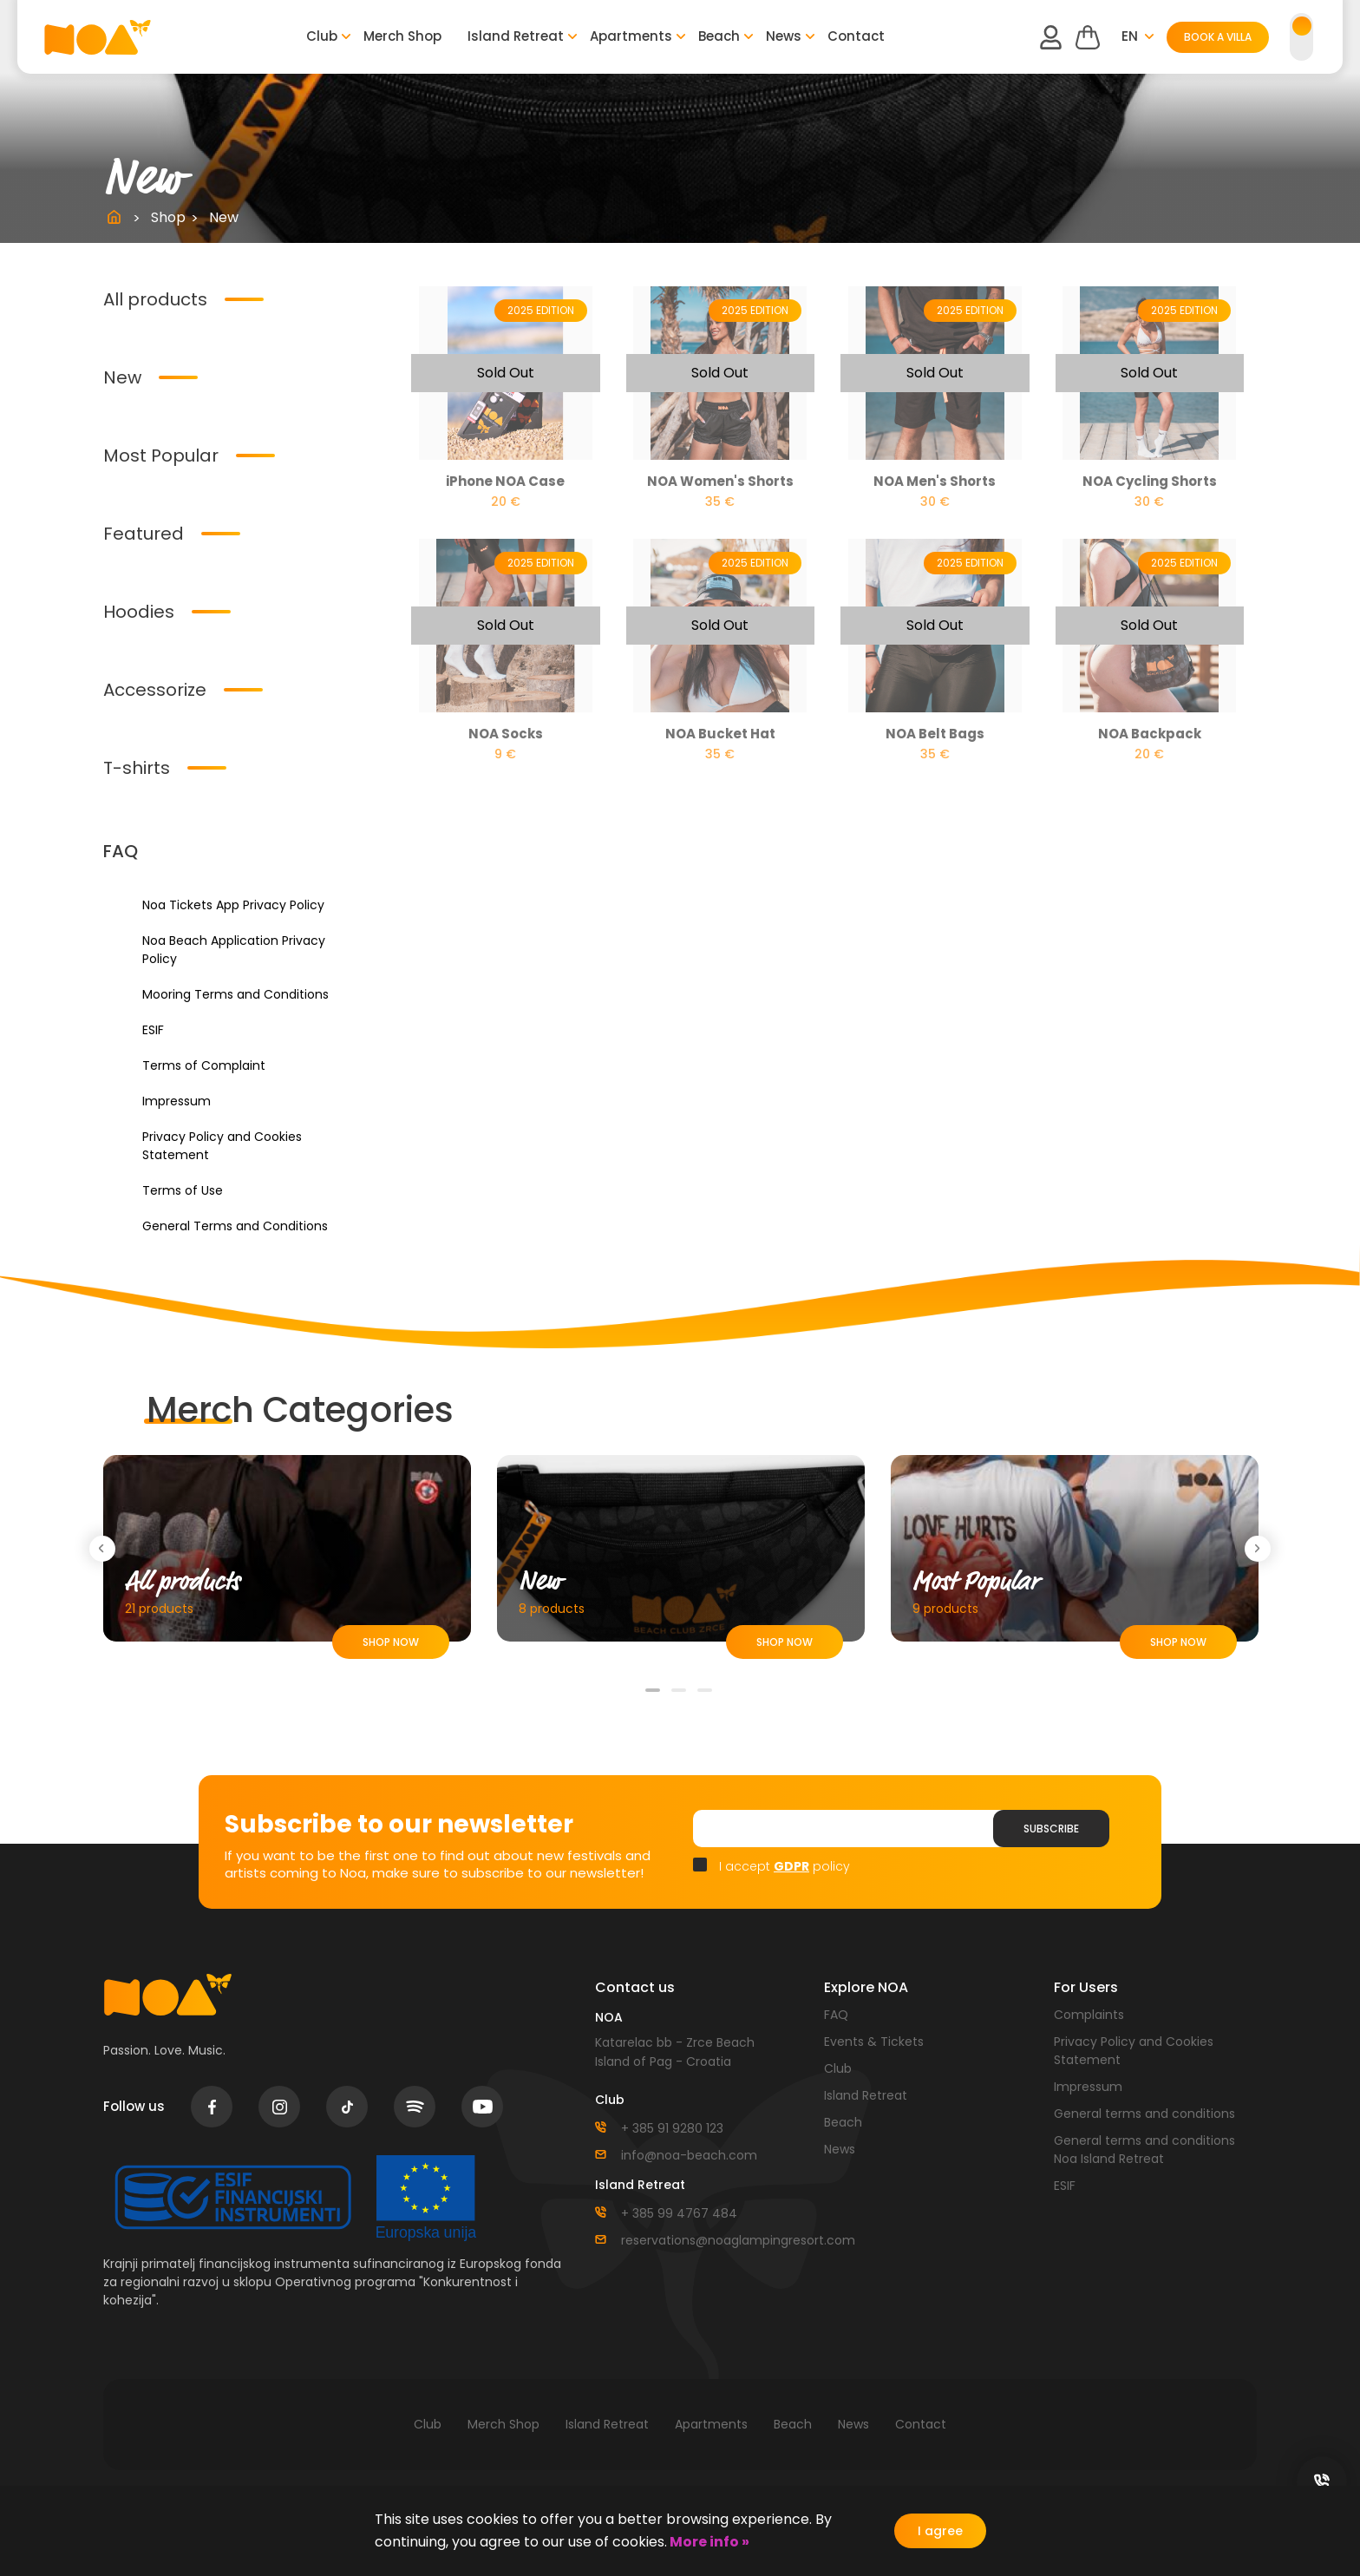 The image size is (1360, 2576). I want to click on I agree, so click(940, 2531).